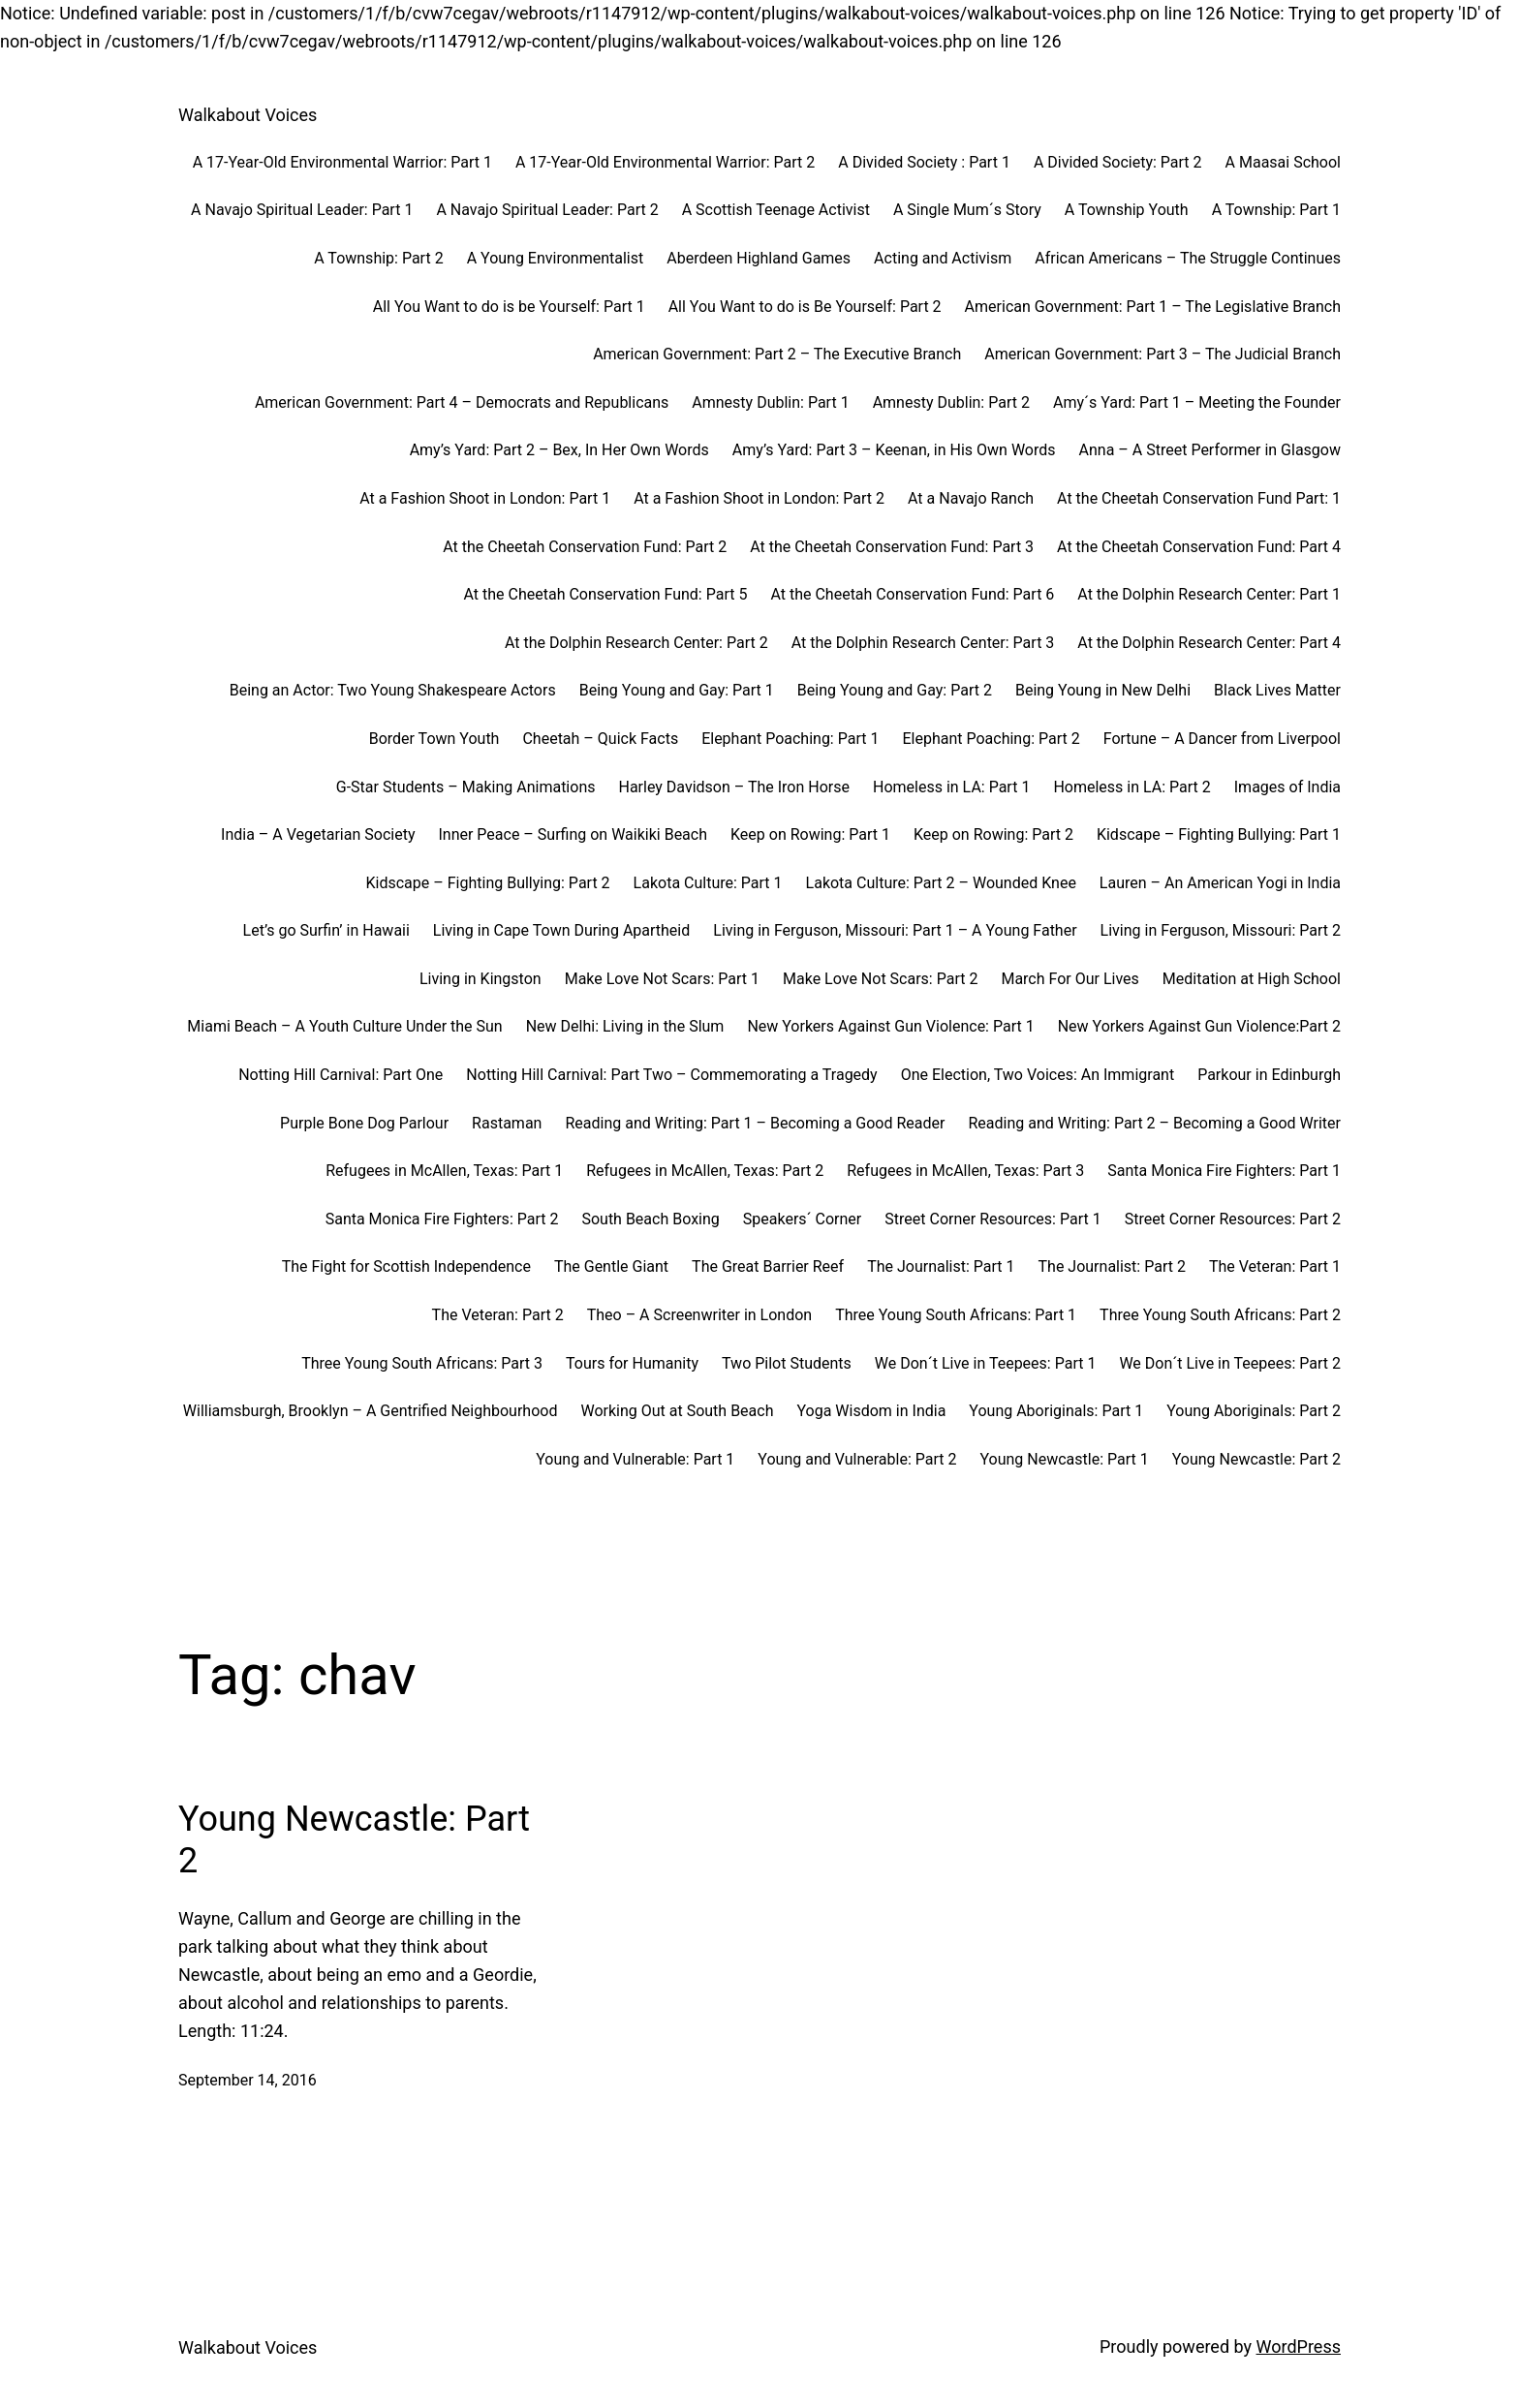 The width and height of the screenshot is (1519, 2408). I want to click on Santa Monica Fire Fighters: Part 2, so click(442, 1219).